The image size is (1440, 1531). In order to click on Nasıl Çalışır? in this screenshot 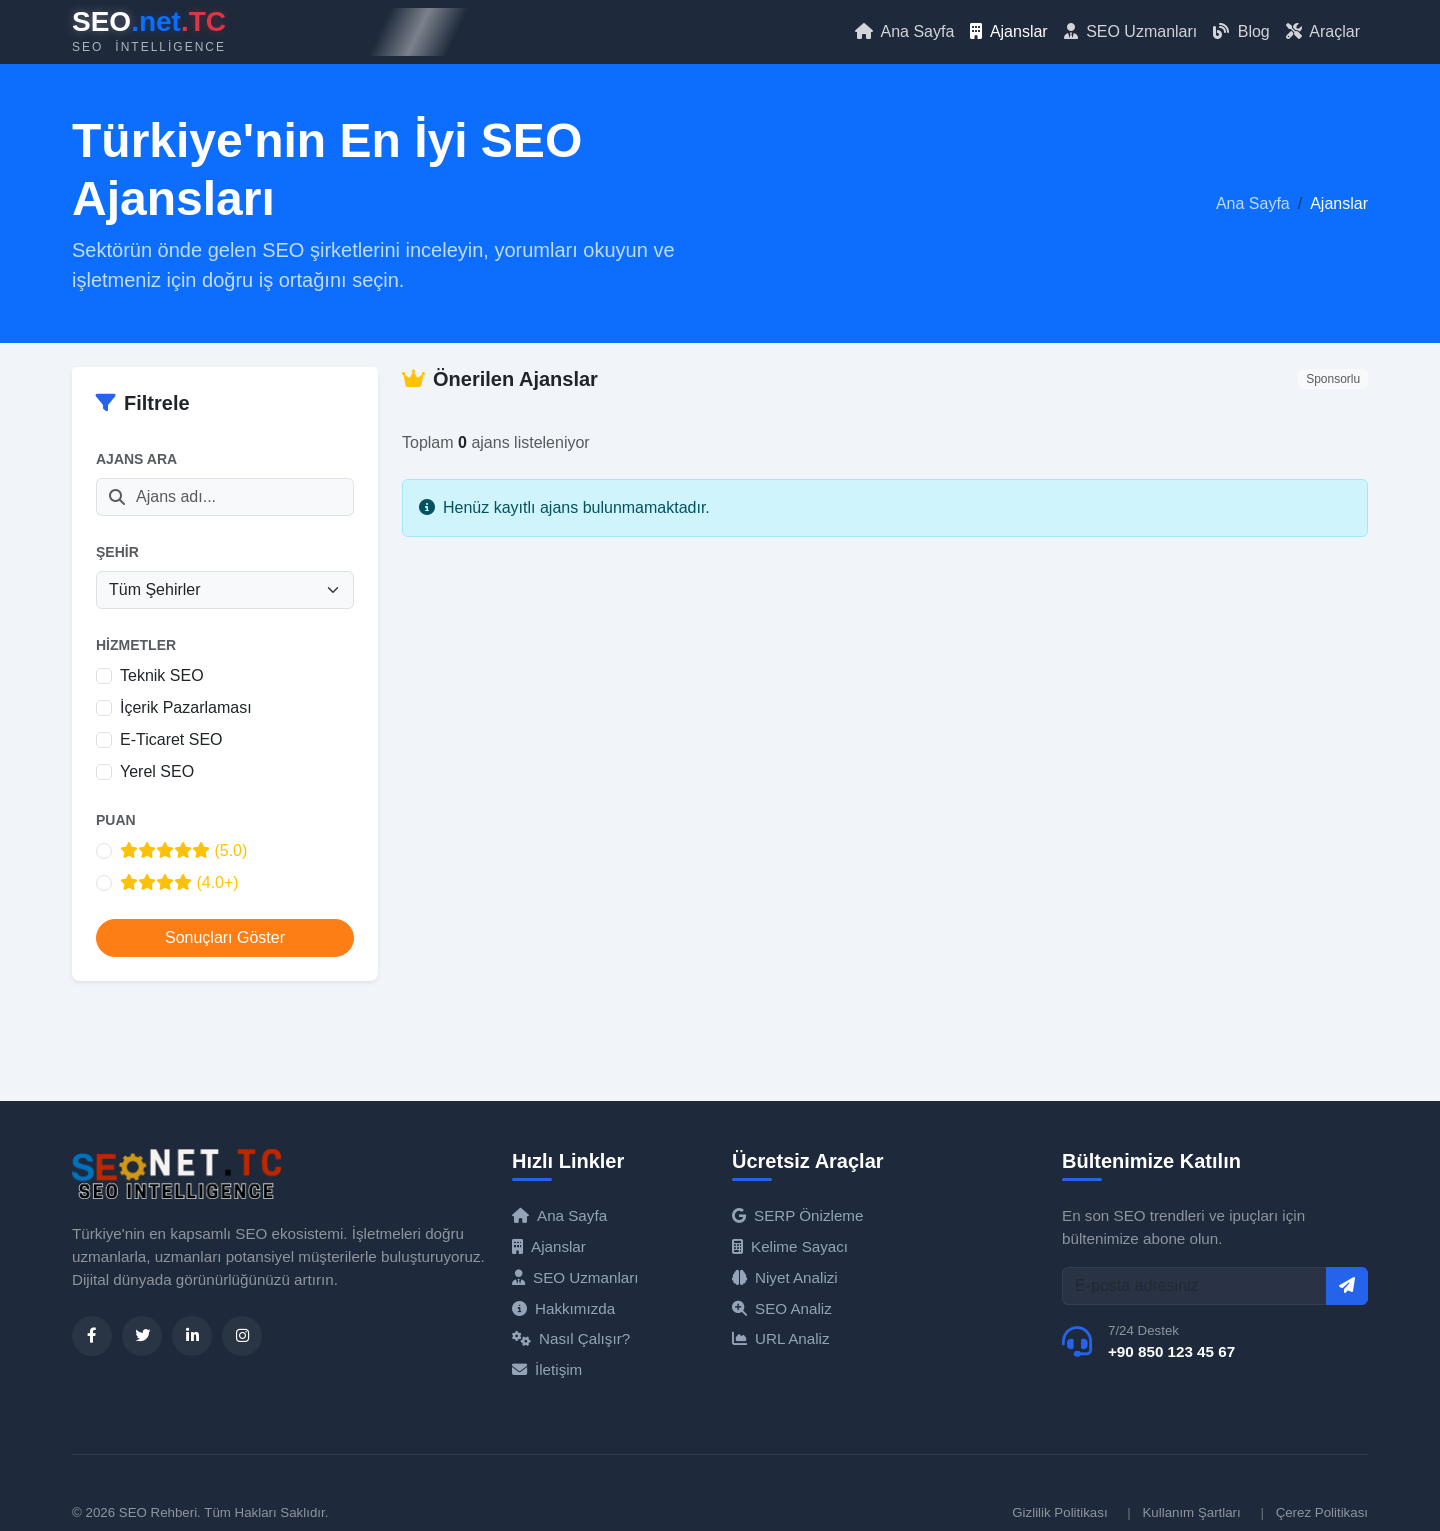, I will do `click(571, 1338)`.